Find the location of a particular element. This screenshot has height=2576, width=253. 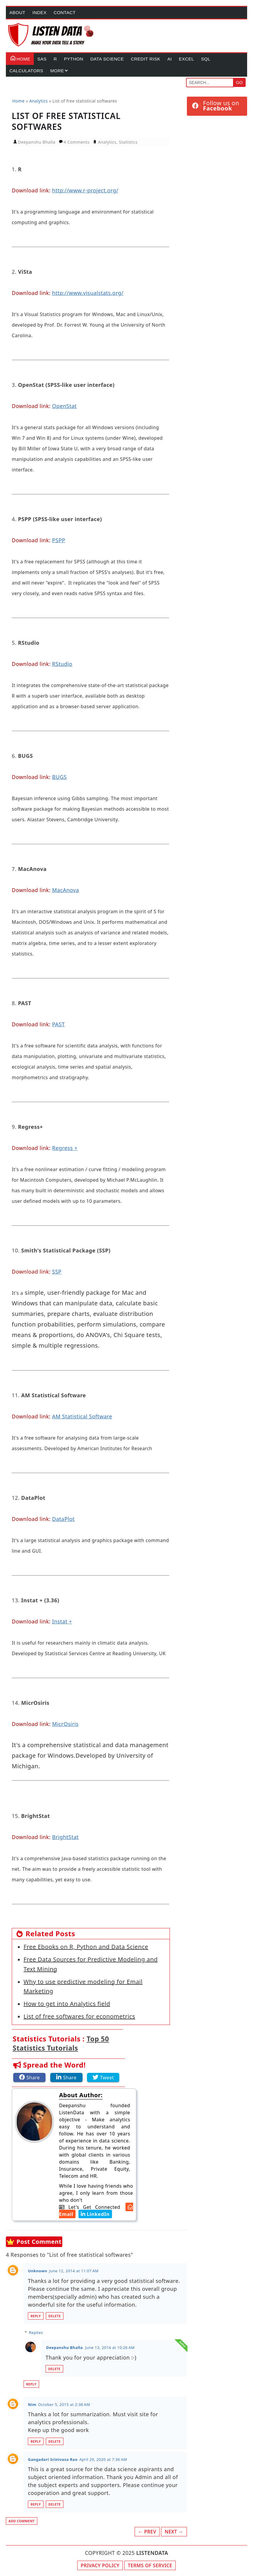

[Home Page] is located at coordinates (51, 35).